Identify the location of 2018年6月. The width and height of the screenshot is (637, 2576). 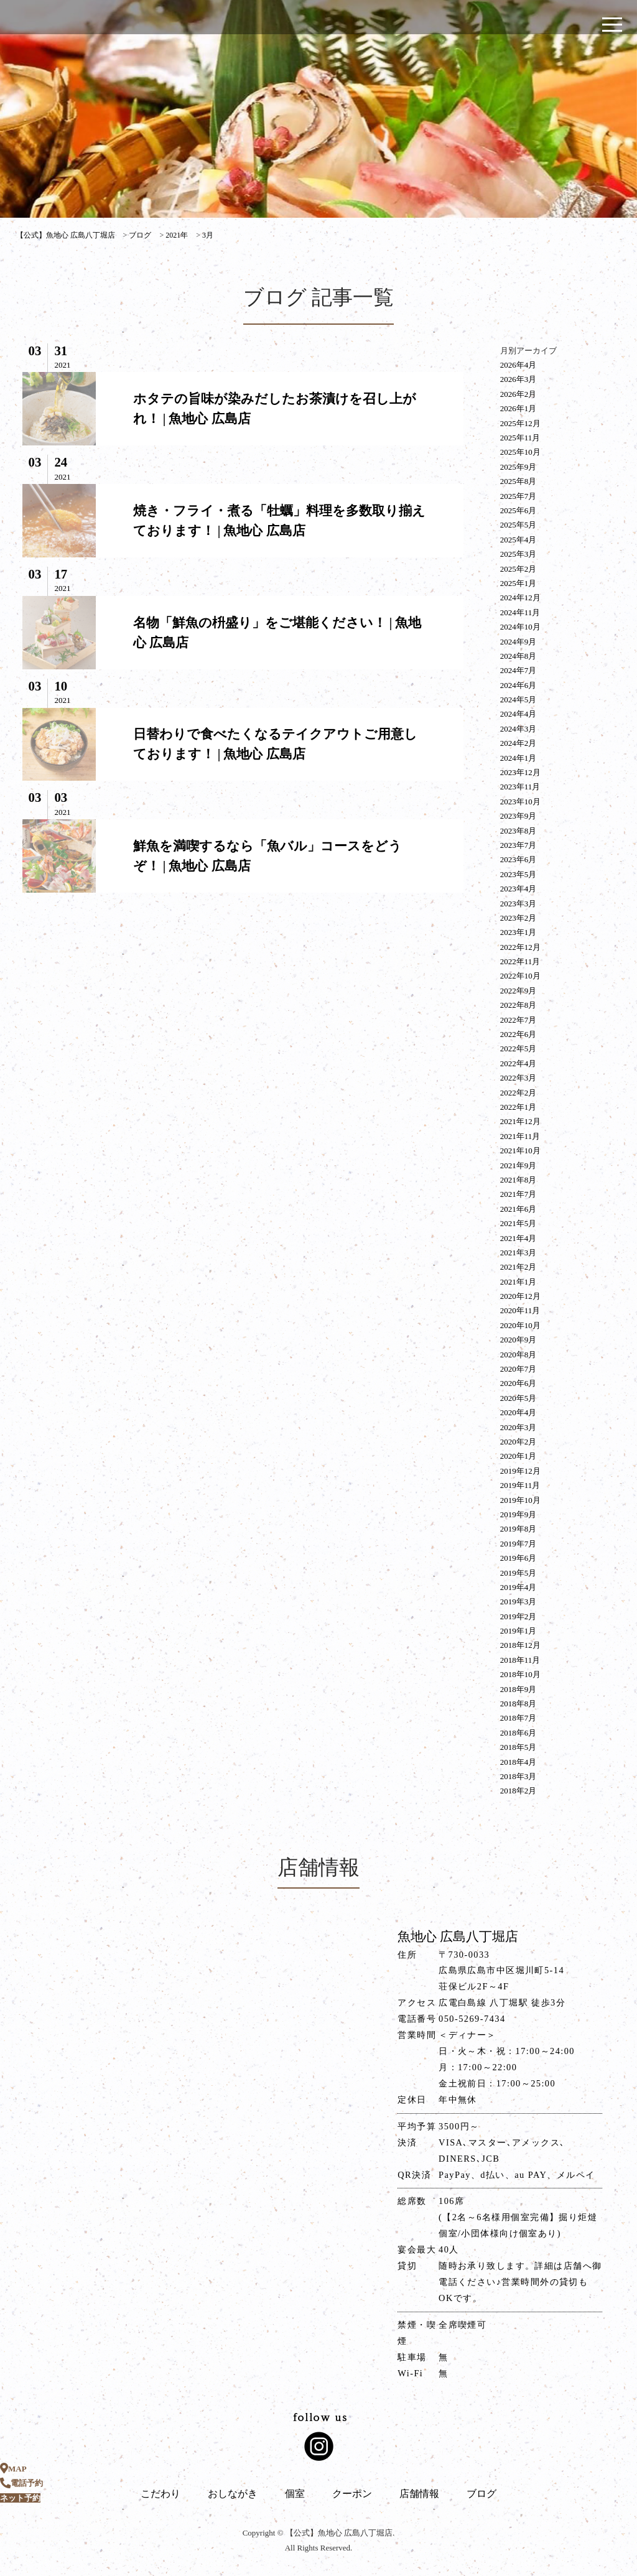
(518, 1732).